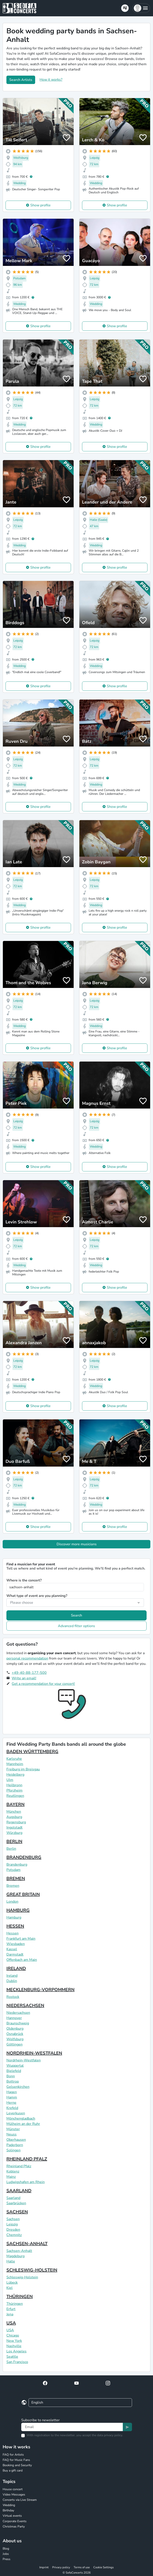 Image resolution: width=153 pixels, height=2576 pixels. Describe the element at coordinates (23, 1857) in the screenshot. I see `BRANDENBURG` at that location.